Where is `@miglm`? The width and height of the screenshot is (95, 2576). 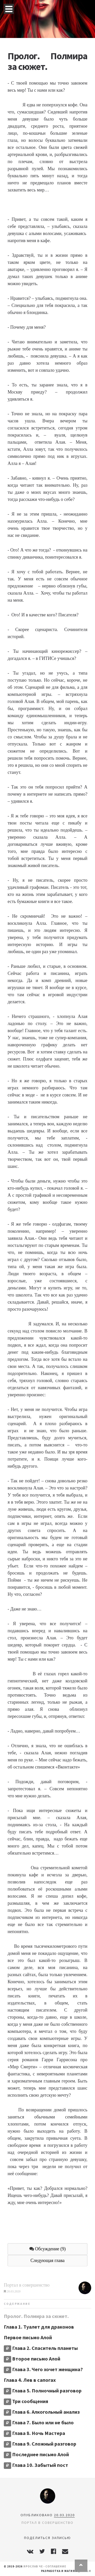
@miglm is located at coordinates (84, 2571).